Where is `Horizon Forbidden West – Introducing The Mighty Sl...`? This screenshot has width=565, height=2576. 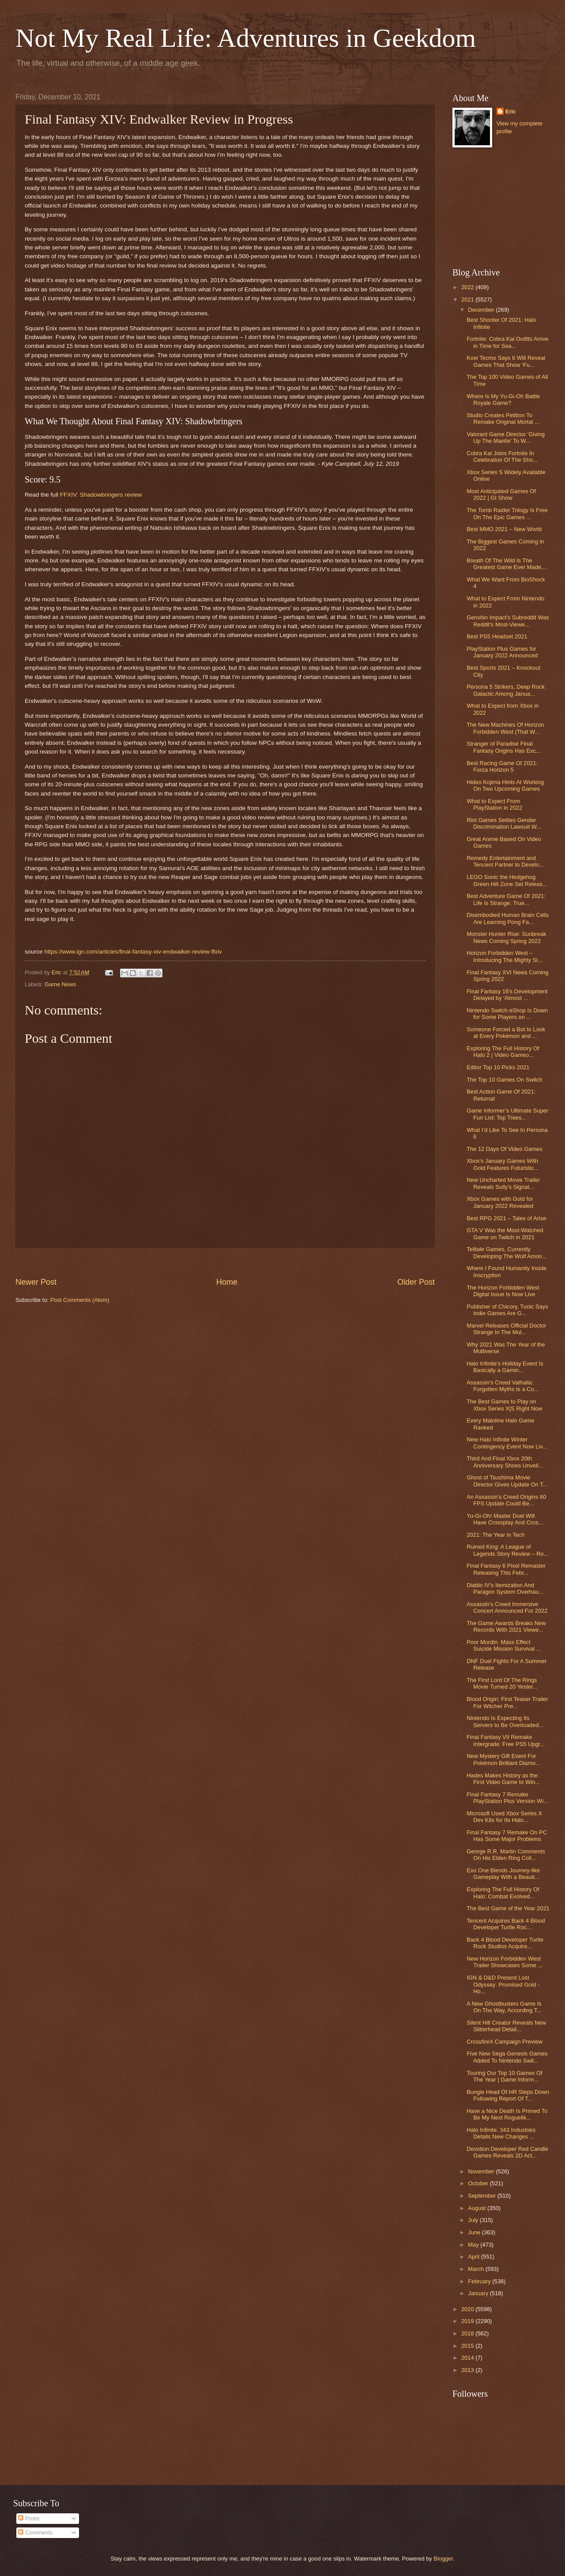 Horizon Forbidden West – Introducing The Mighty Sl... is located at coordinates (504, 956).